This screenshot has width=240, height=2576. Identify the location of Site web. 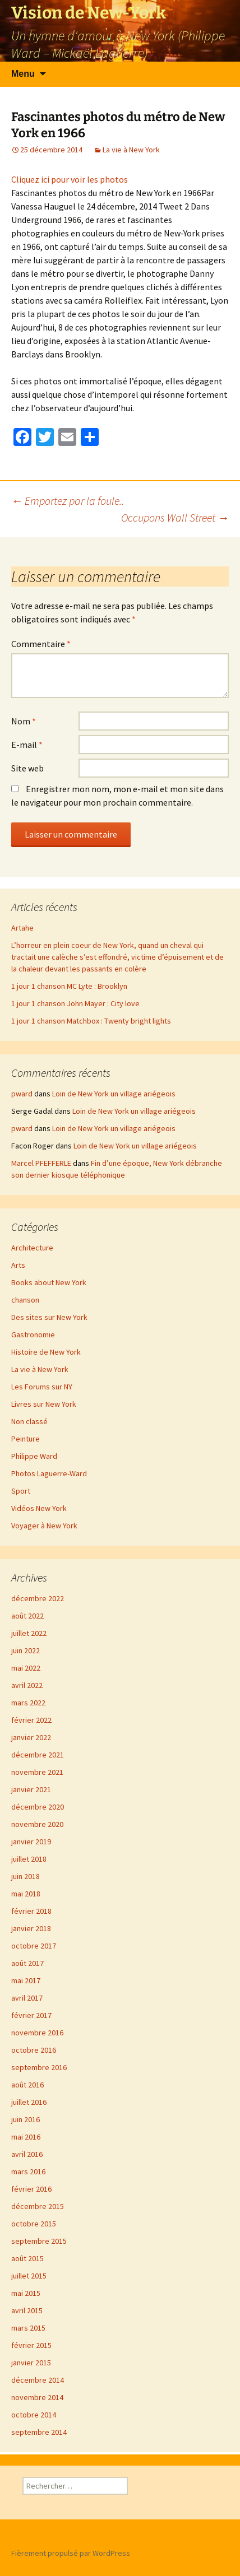
(27, 768).